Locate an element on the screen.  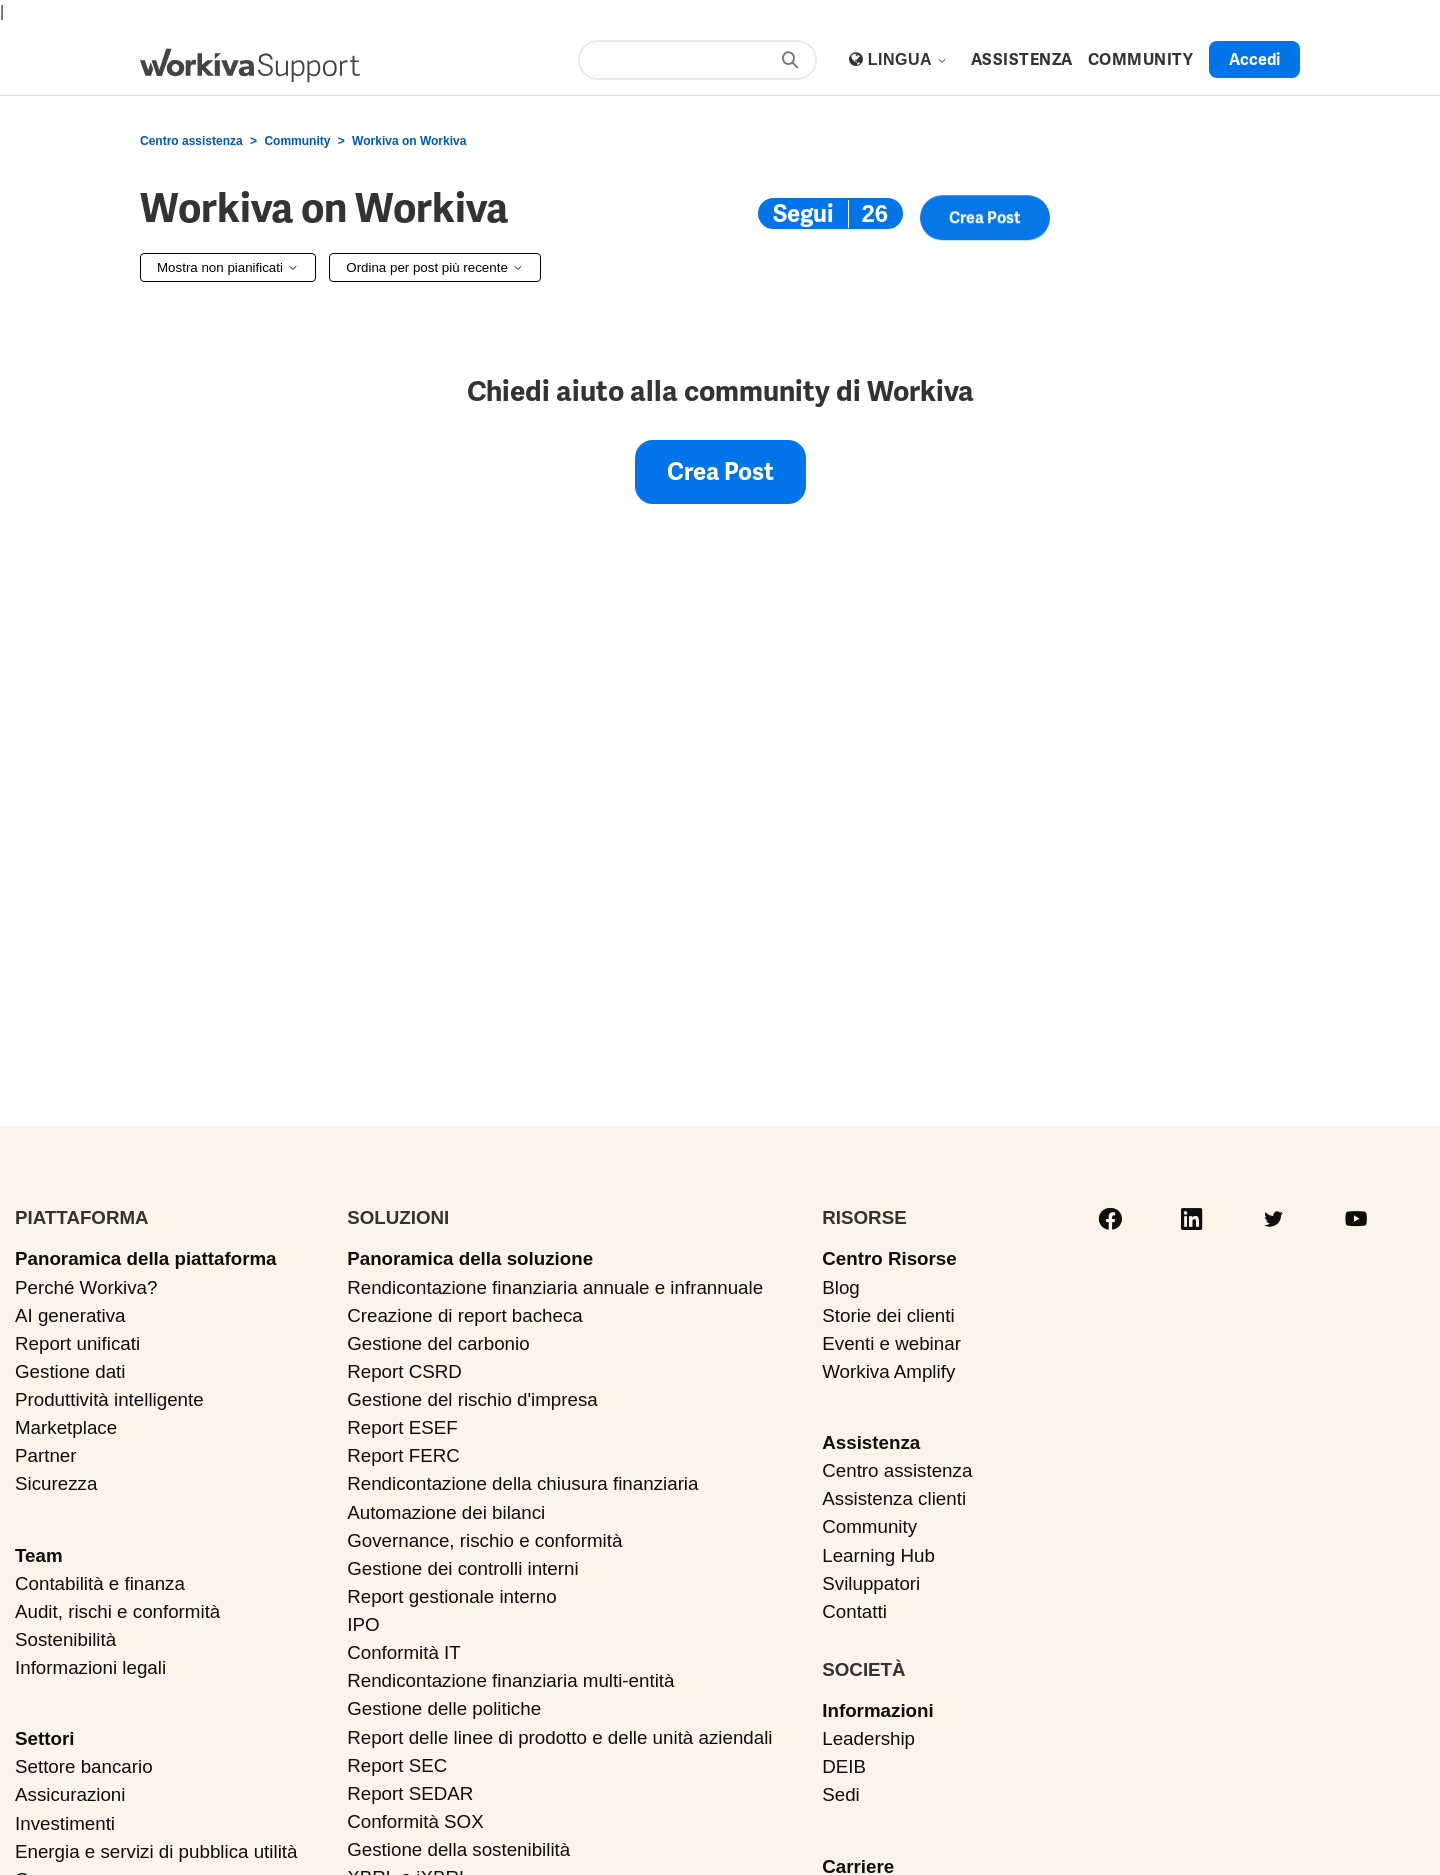
Crea post [button] is located at coordinates (985, 221).